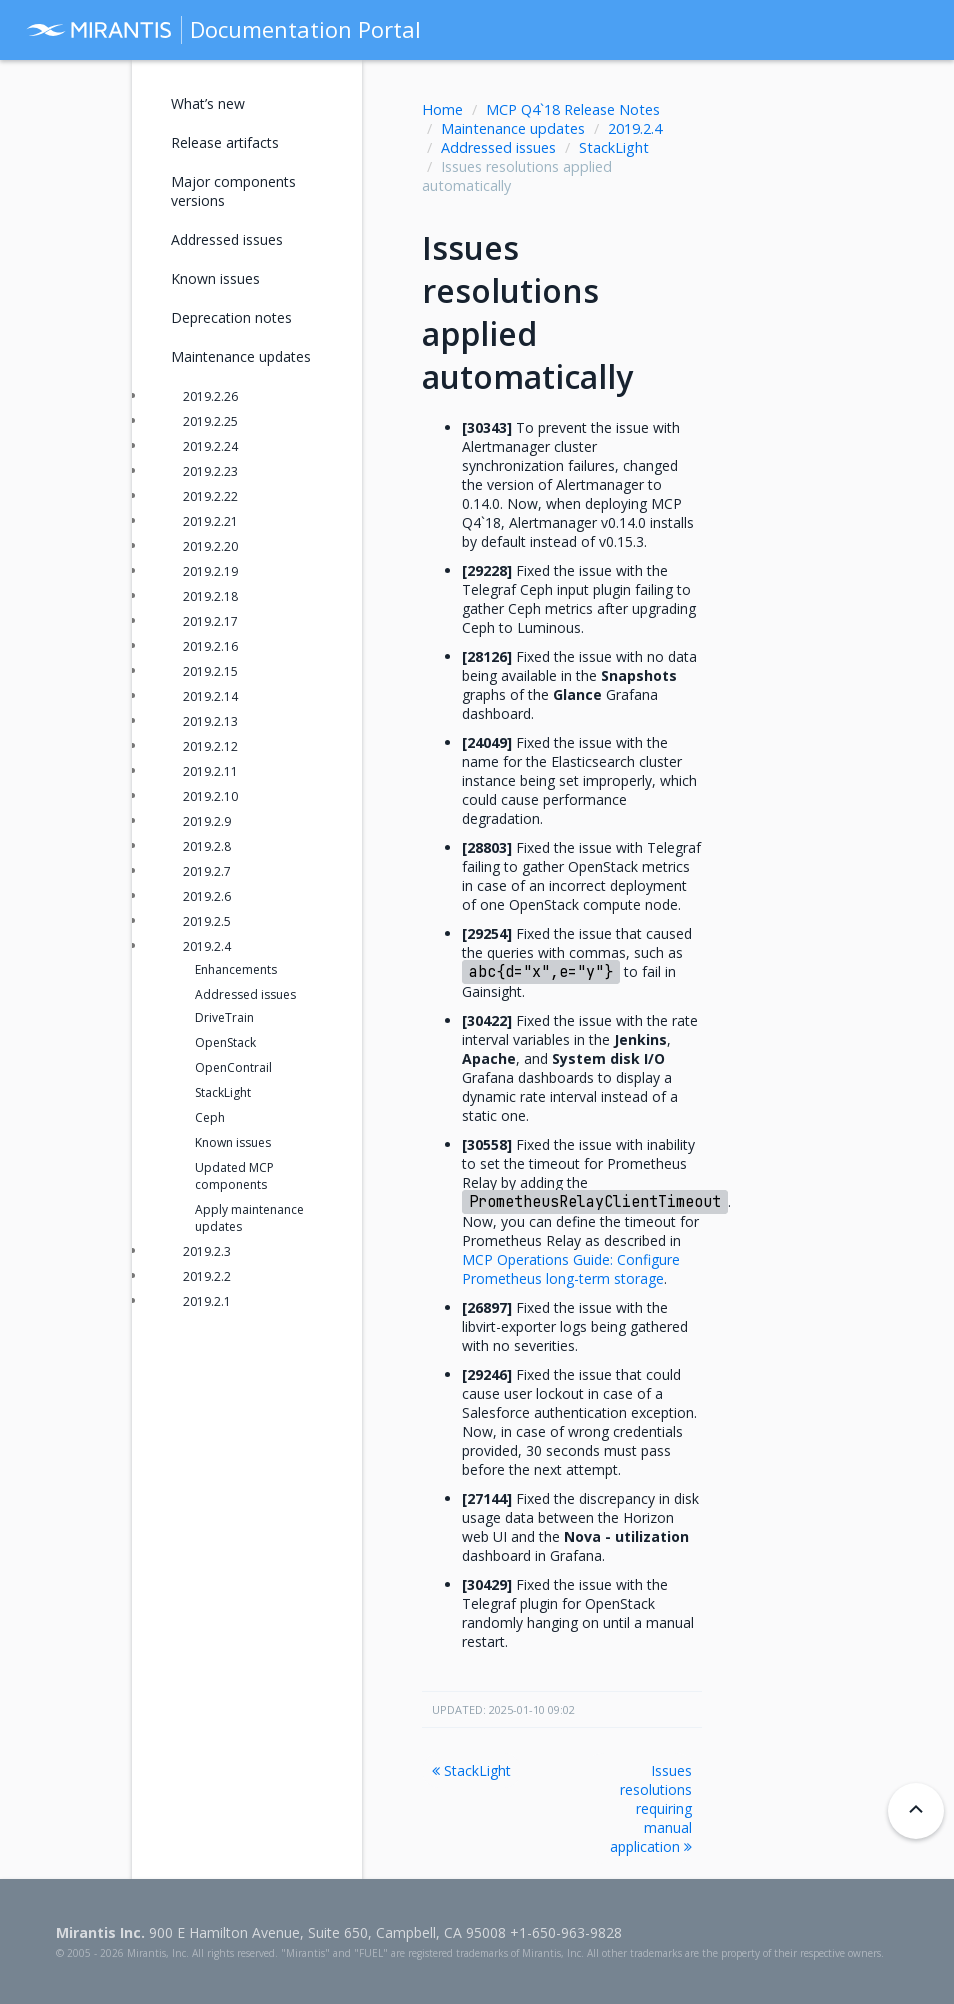 This screenshot has height=2004, width=954. I want to click on Updated MCP components, so click(234, 1176).